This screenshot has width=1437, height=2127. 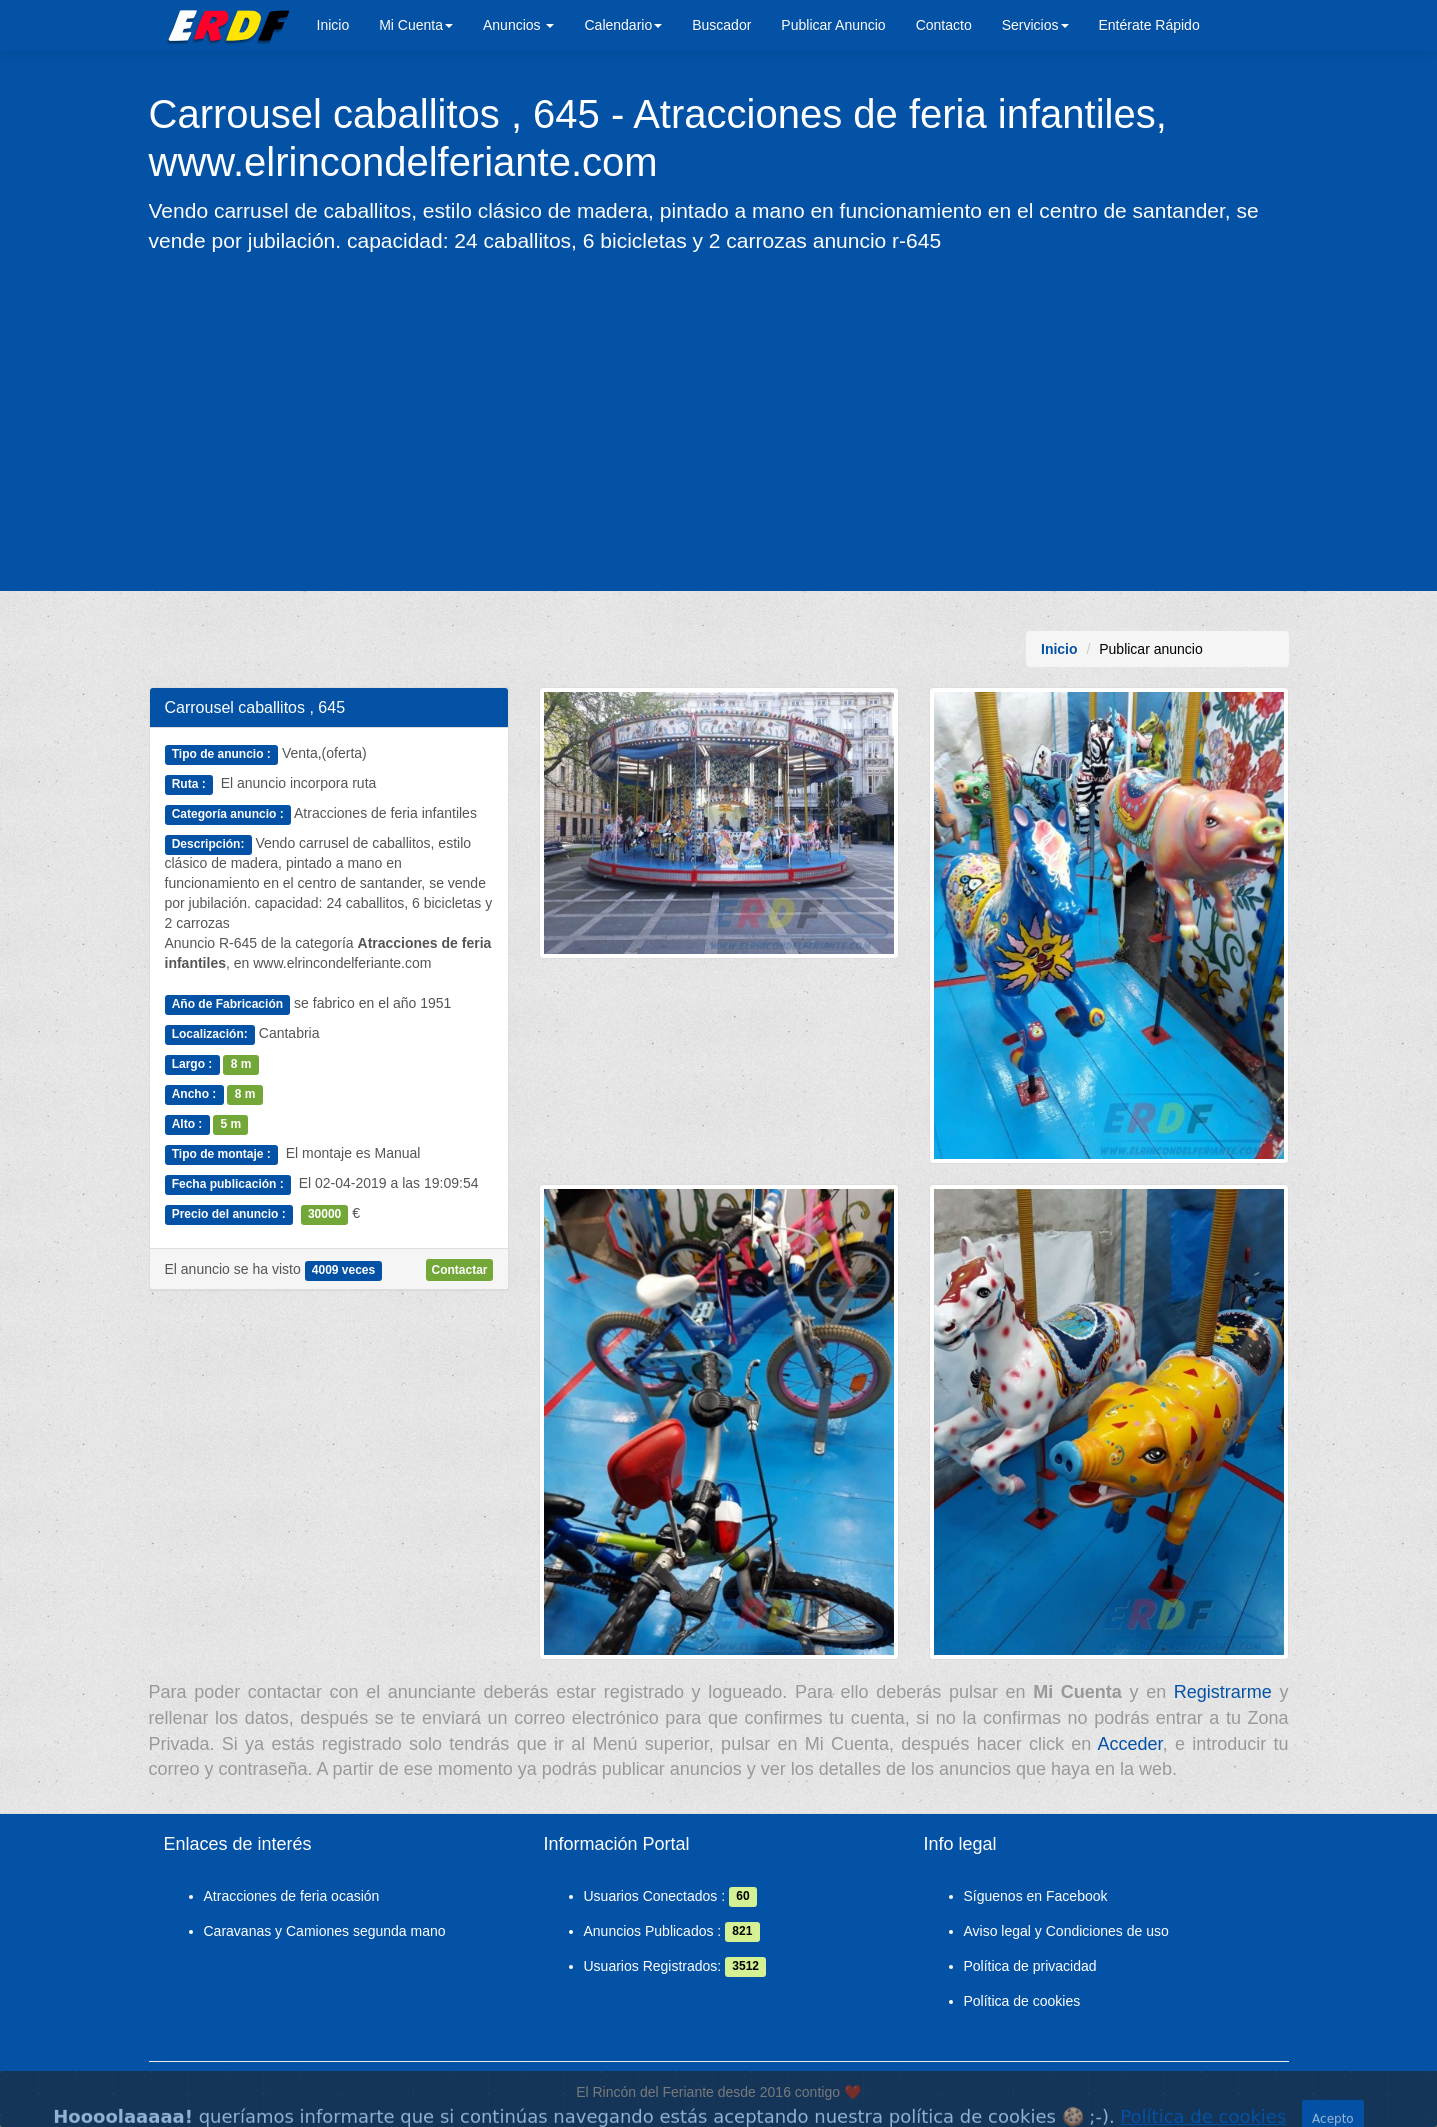 I want to click on [Advertisement], so click(x=719, y=421).